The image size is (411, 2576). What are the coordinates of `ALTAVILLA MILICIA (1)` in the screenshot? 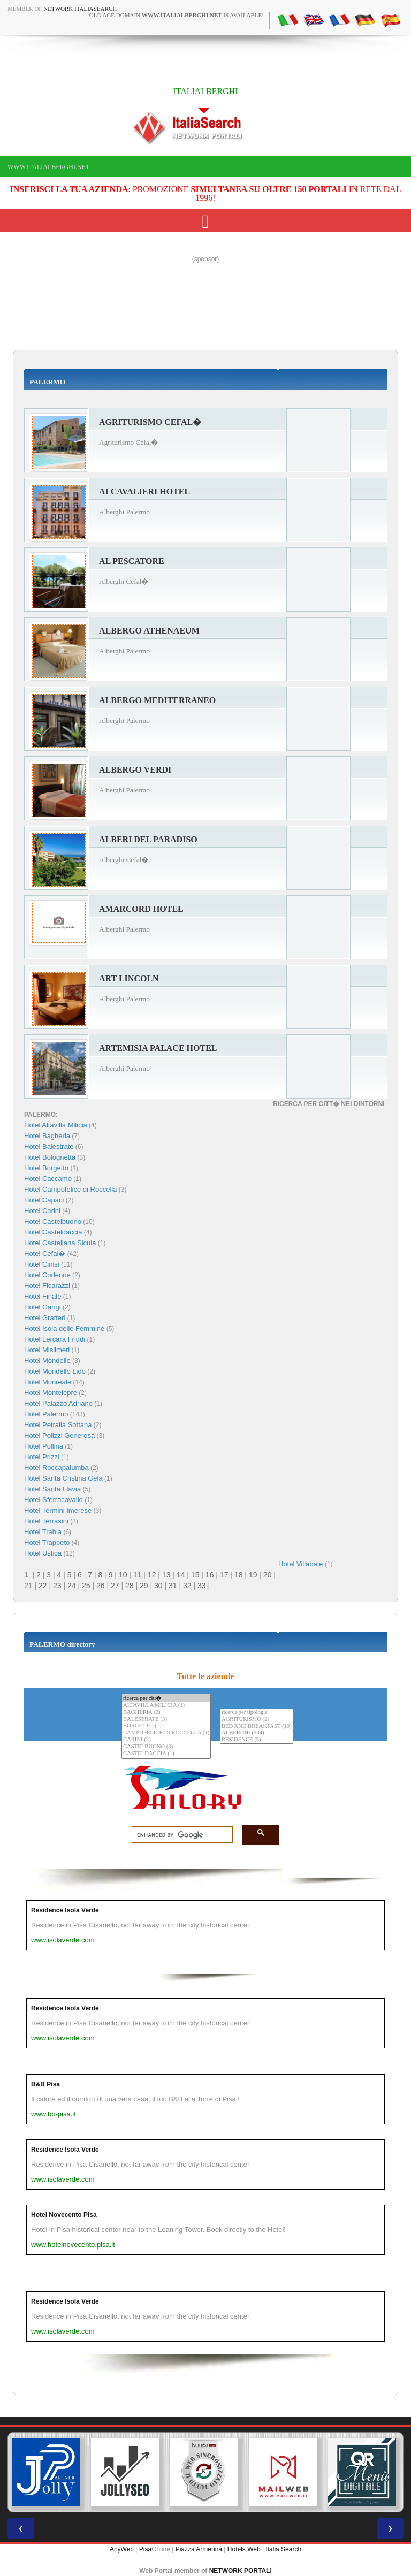 It's located at (166, 1705).